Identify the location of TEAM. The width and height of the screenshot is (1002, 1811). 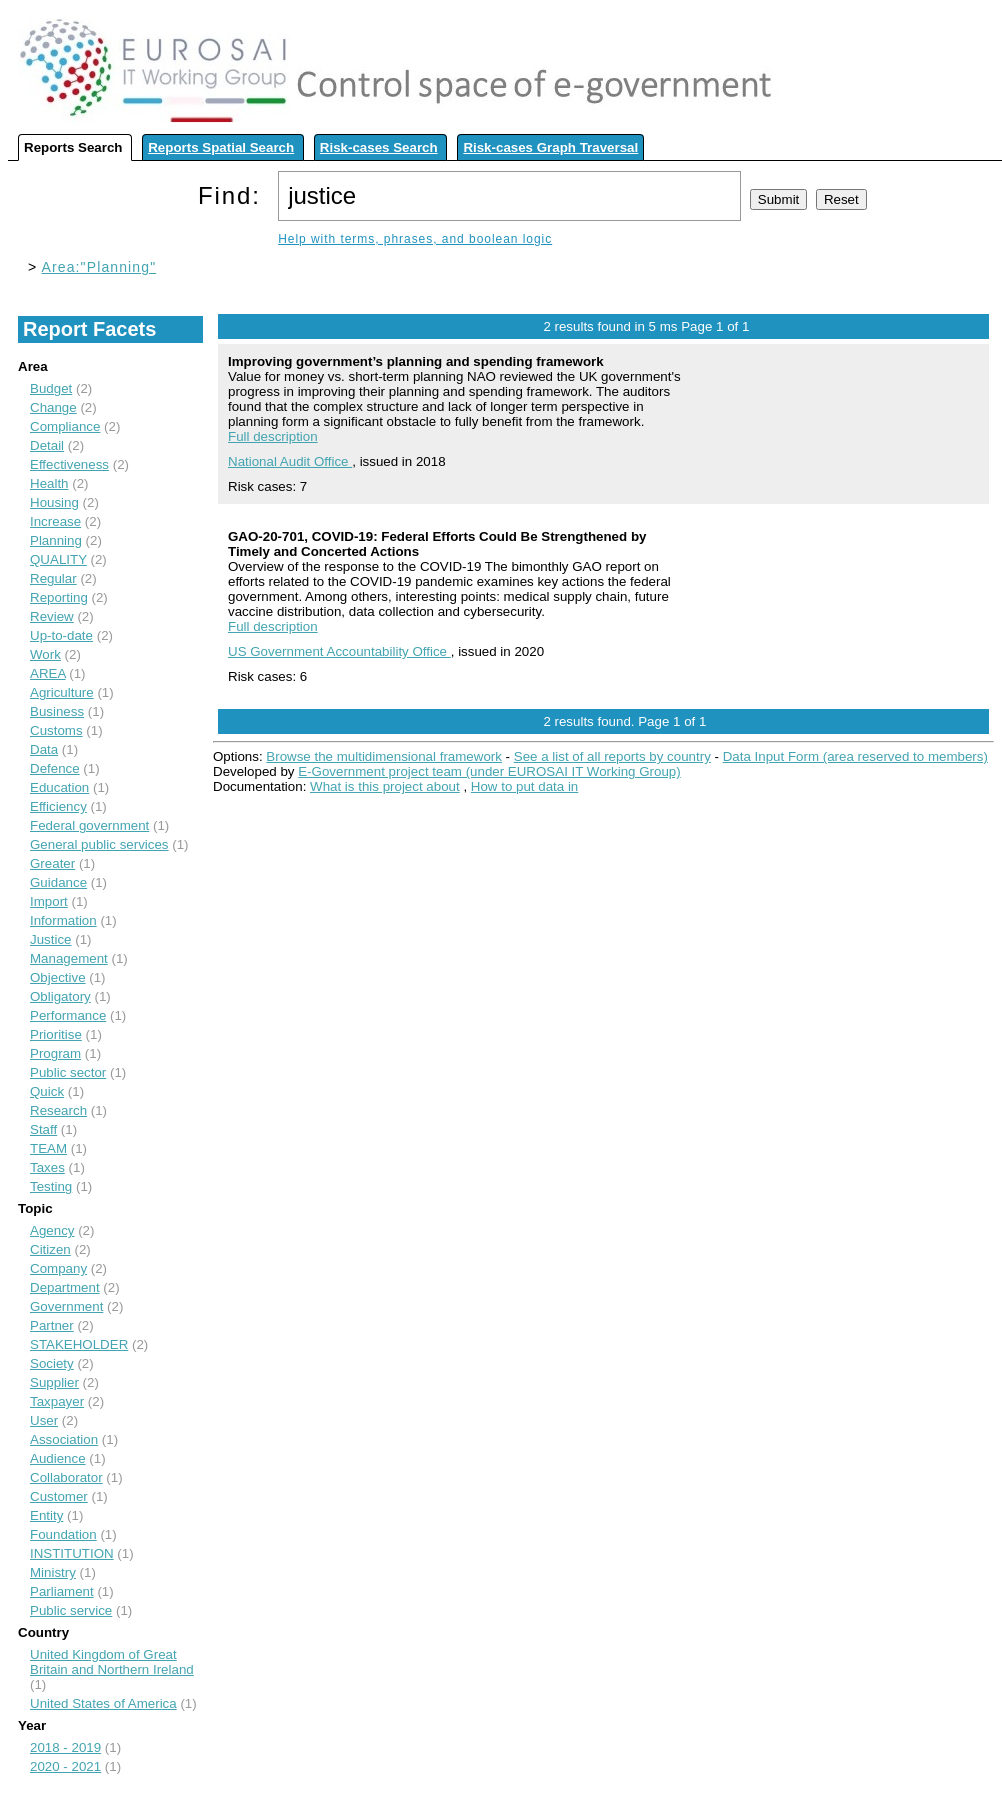
(48, 1148).